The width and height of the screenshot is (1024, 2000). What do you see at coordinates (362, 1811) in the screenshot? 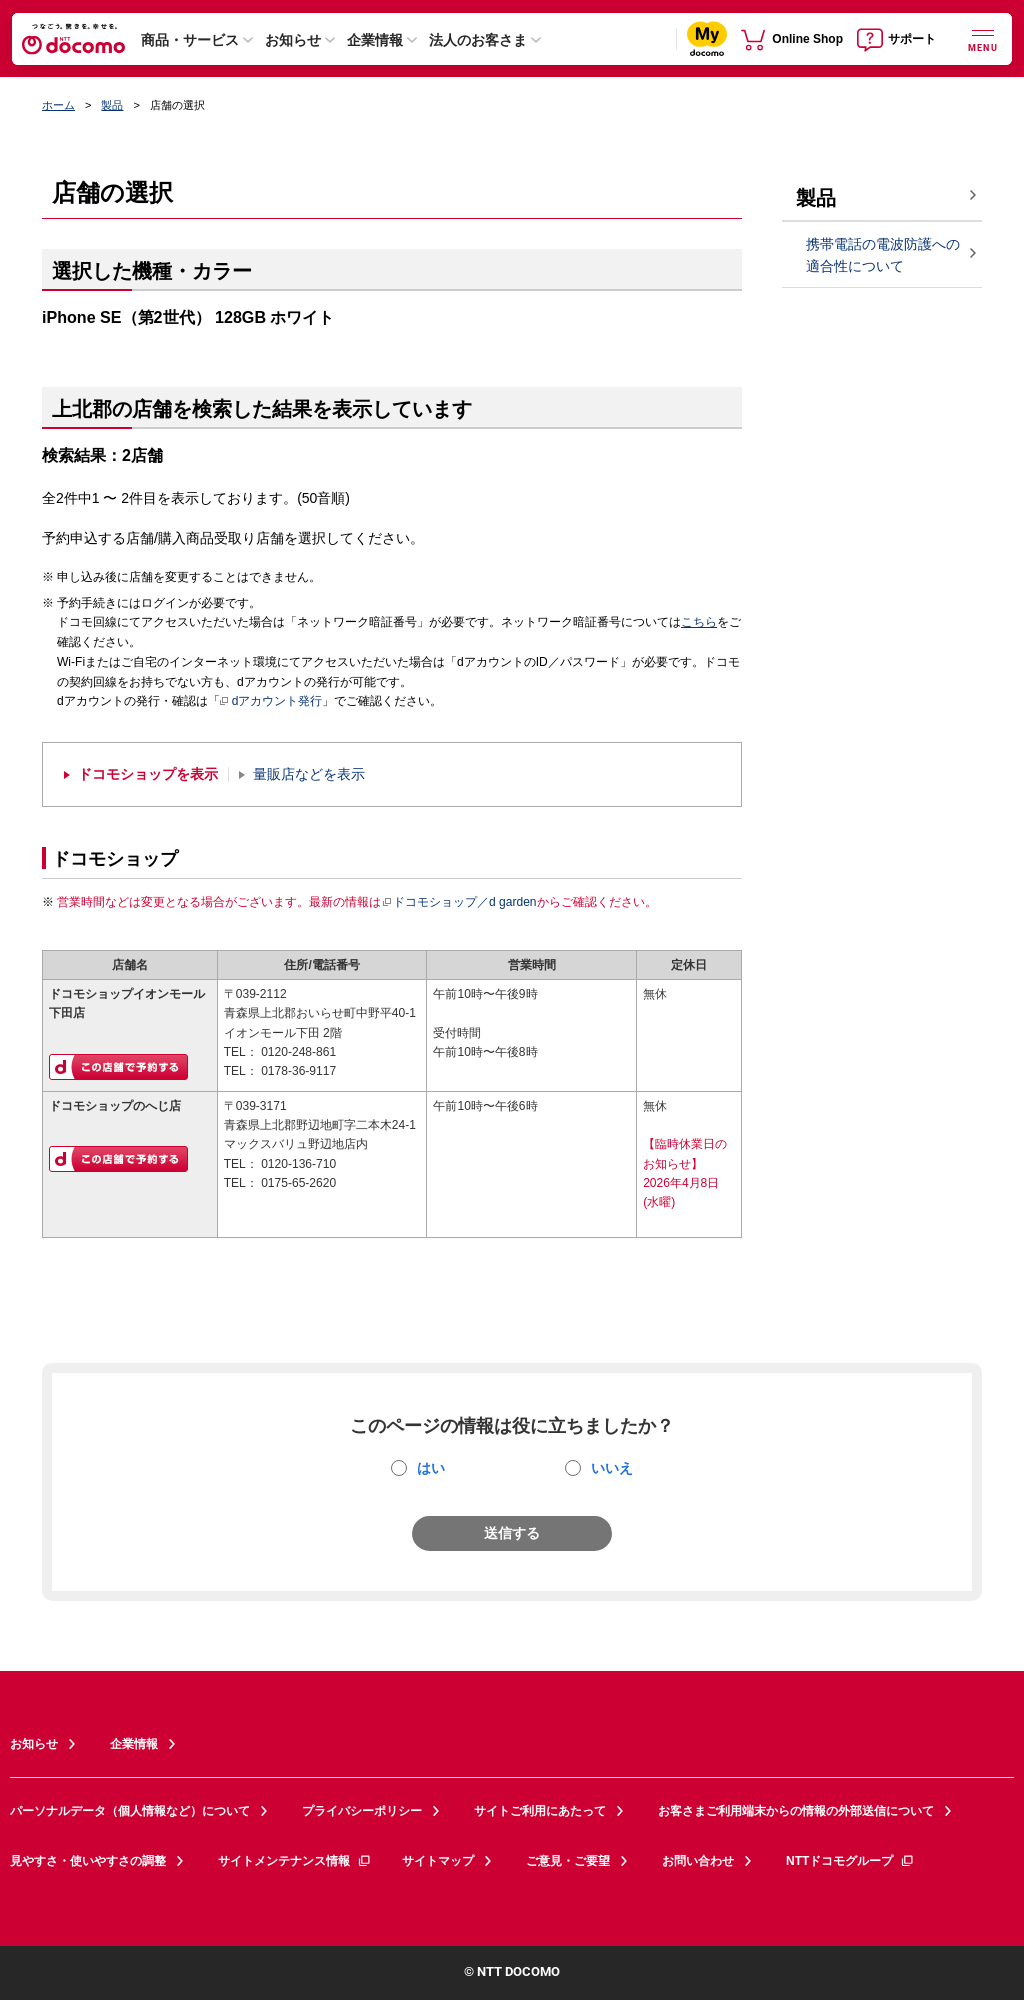
I see `プライバシーポリシー` at bounding box center [362, 1811].